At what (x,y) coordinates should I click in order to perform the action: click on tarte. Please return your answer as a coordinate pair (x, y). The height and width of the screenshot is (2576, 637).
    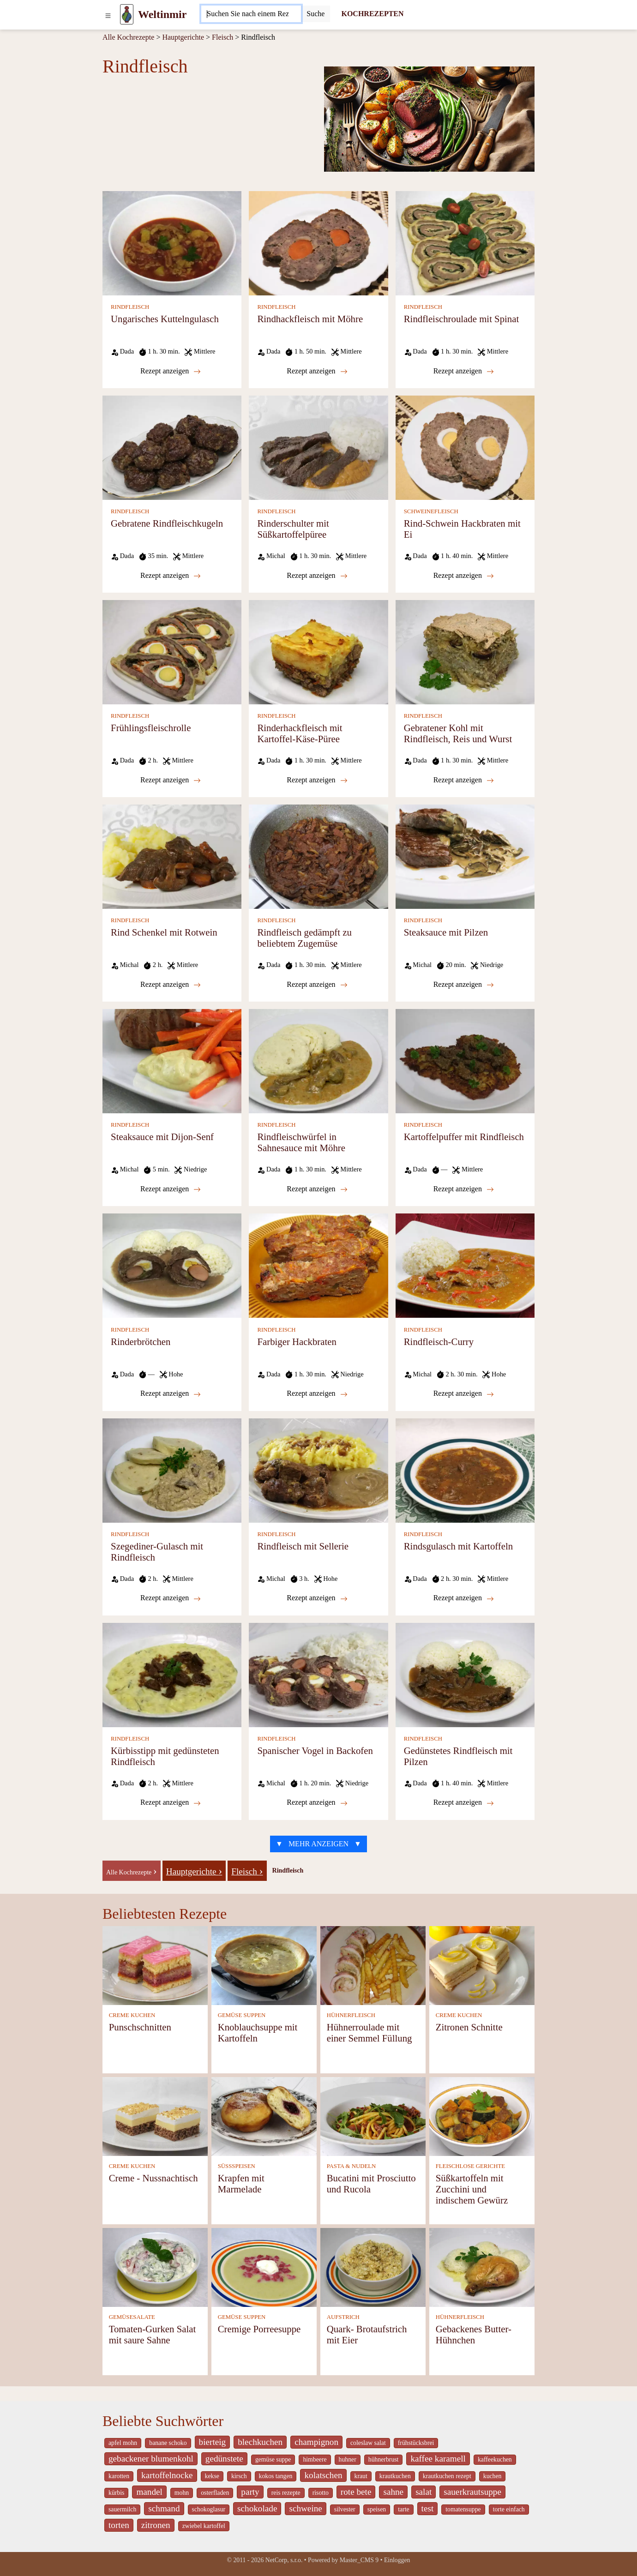
    Looking at the image, I should click on (403, 2509).